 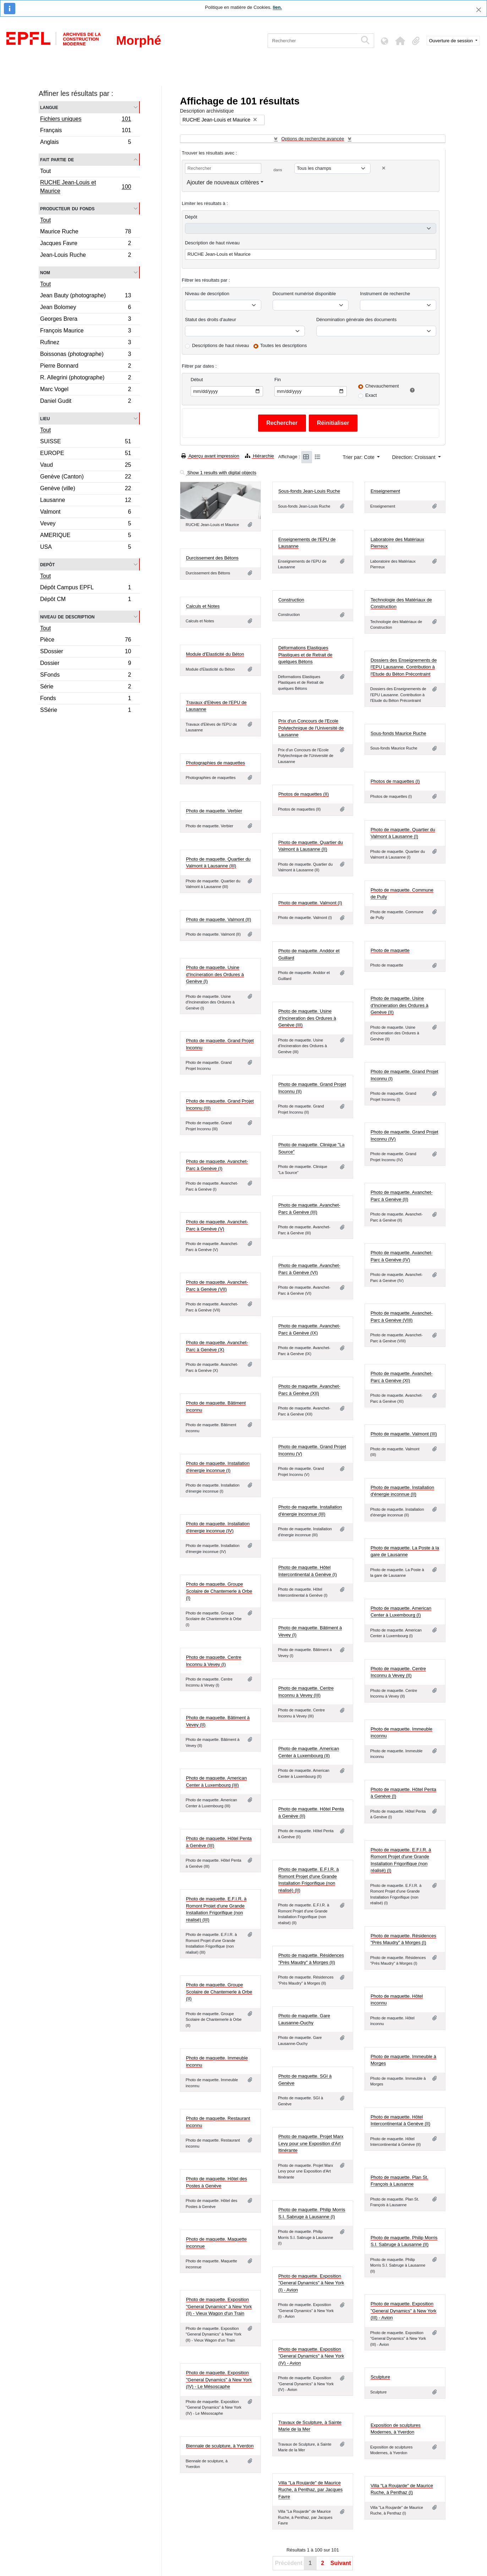 What do you see at coordinates (308, 1752) in the screenshot?
I see `Photo de maquette. American Center à Luxembourg (II)` at bounding box center [308, 1752].